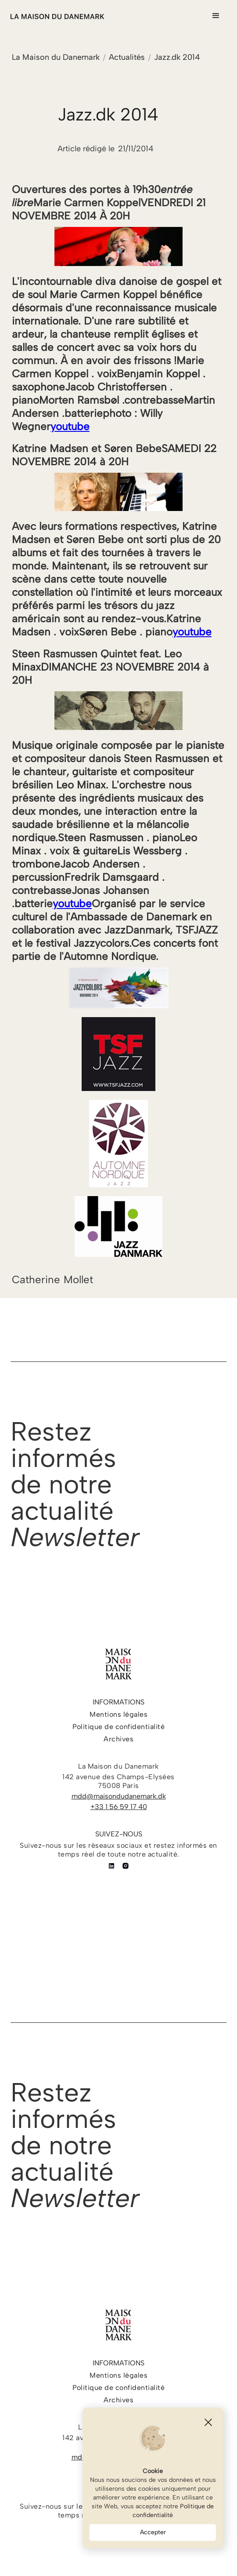  Describe the element at coordinates (177, 57) in the screenshot. I see `Jazz.dk 2014` at that location.